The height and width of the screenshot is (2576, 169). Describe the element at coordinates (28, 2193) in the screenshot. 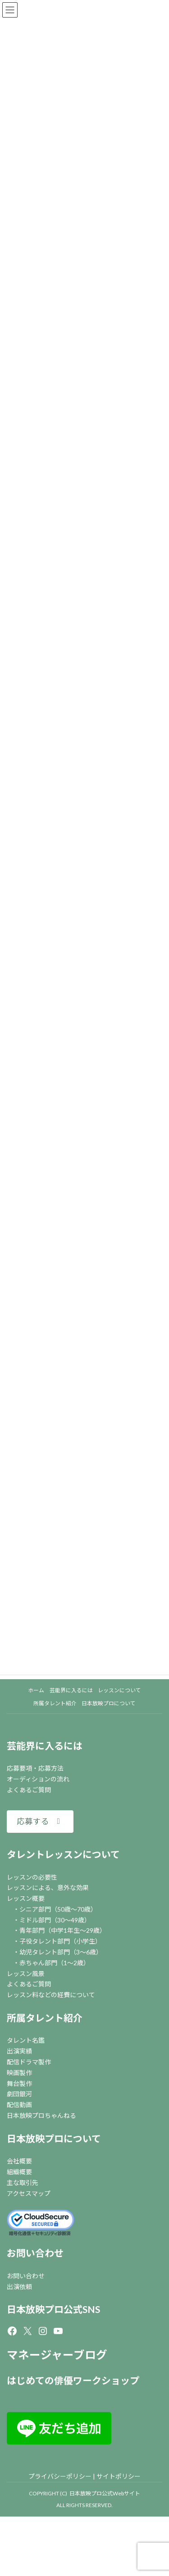

I see `アクセスマップ` at that location.